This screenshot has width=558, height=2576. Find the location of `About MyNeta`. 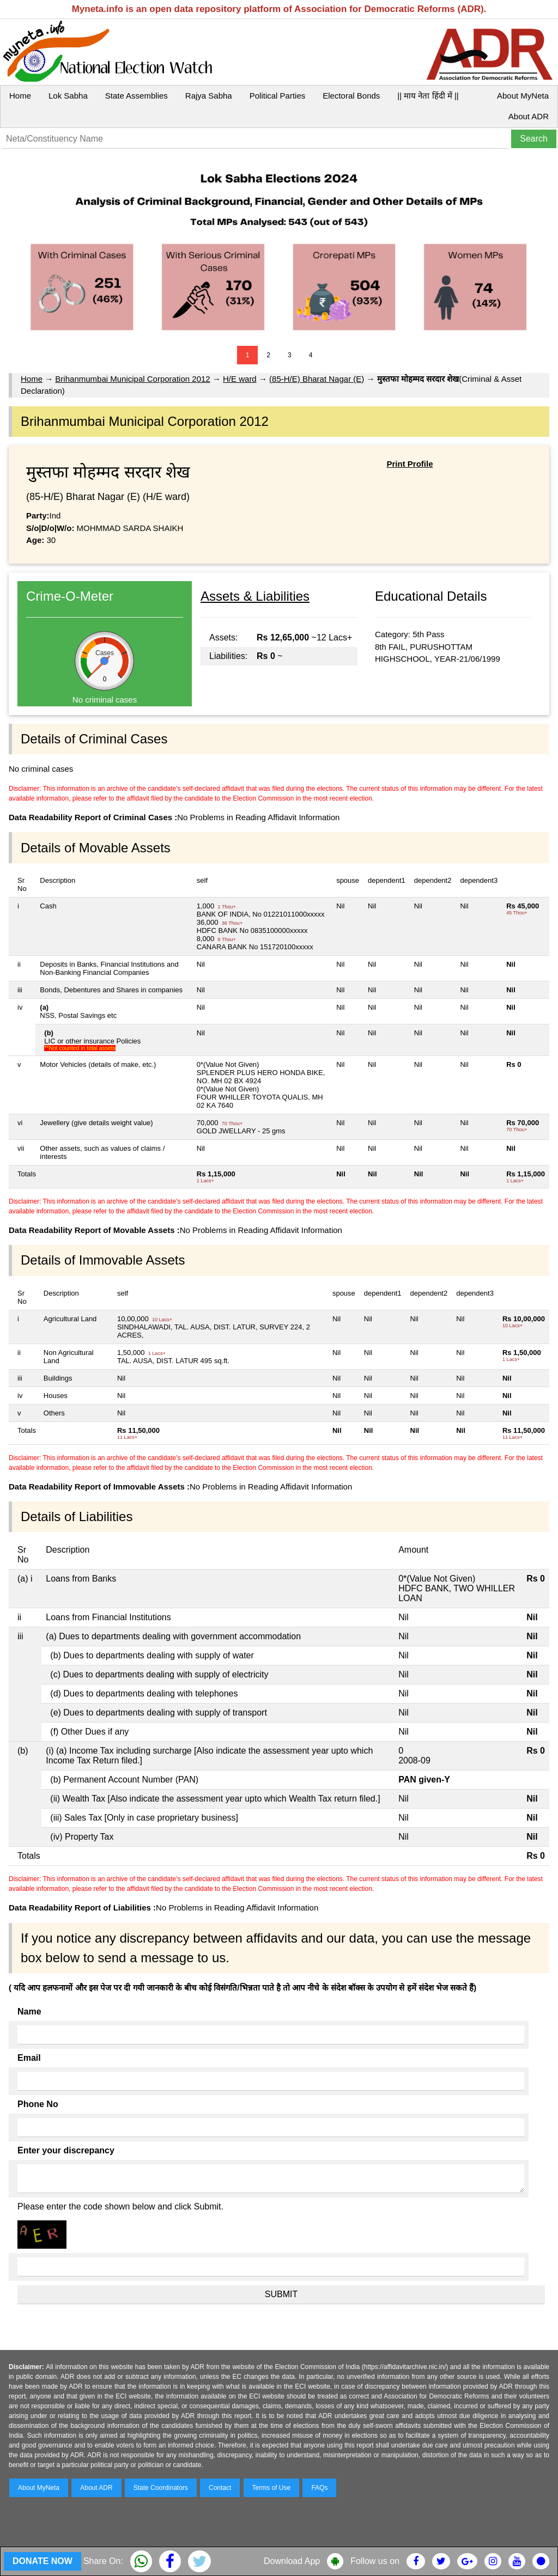

About MyNeta is located at coordinates (523, 95).